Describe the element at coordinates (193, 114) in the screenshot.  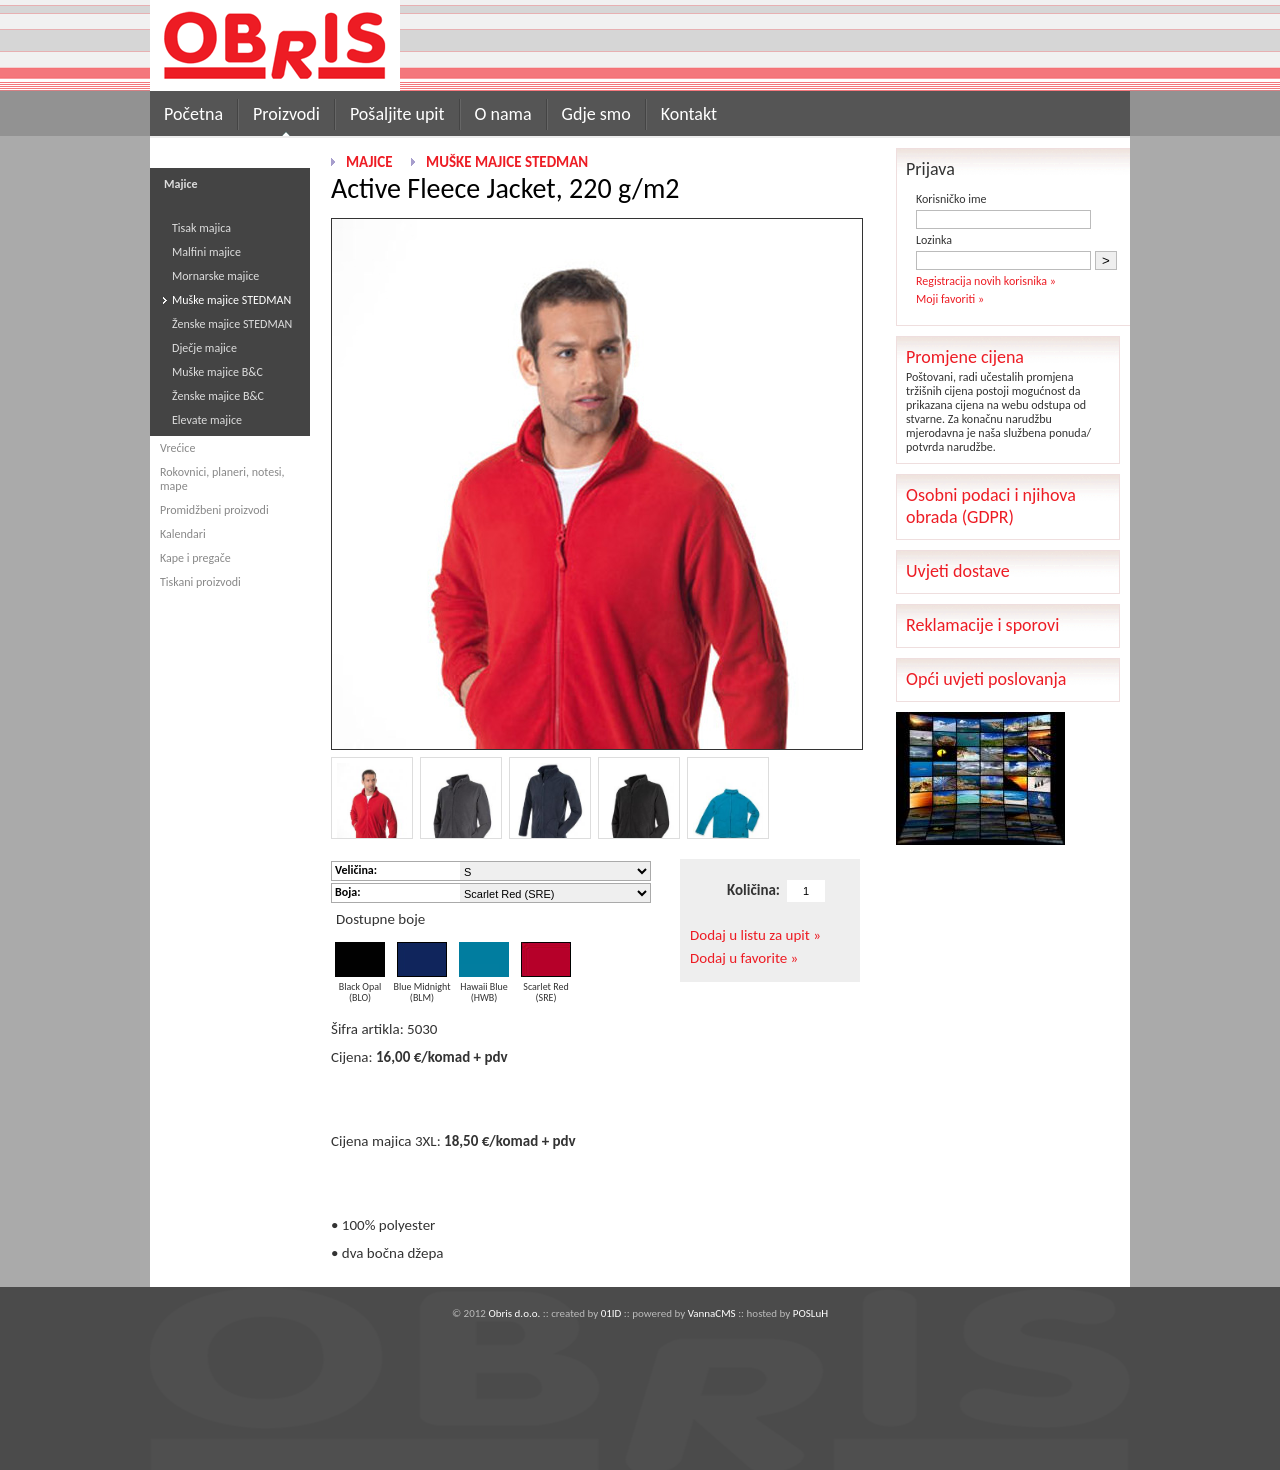
I see `Početna` at that location.